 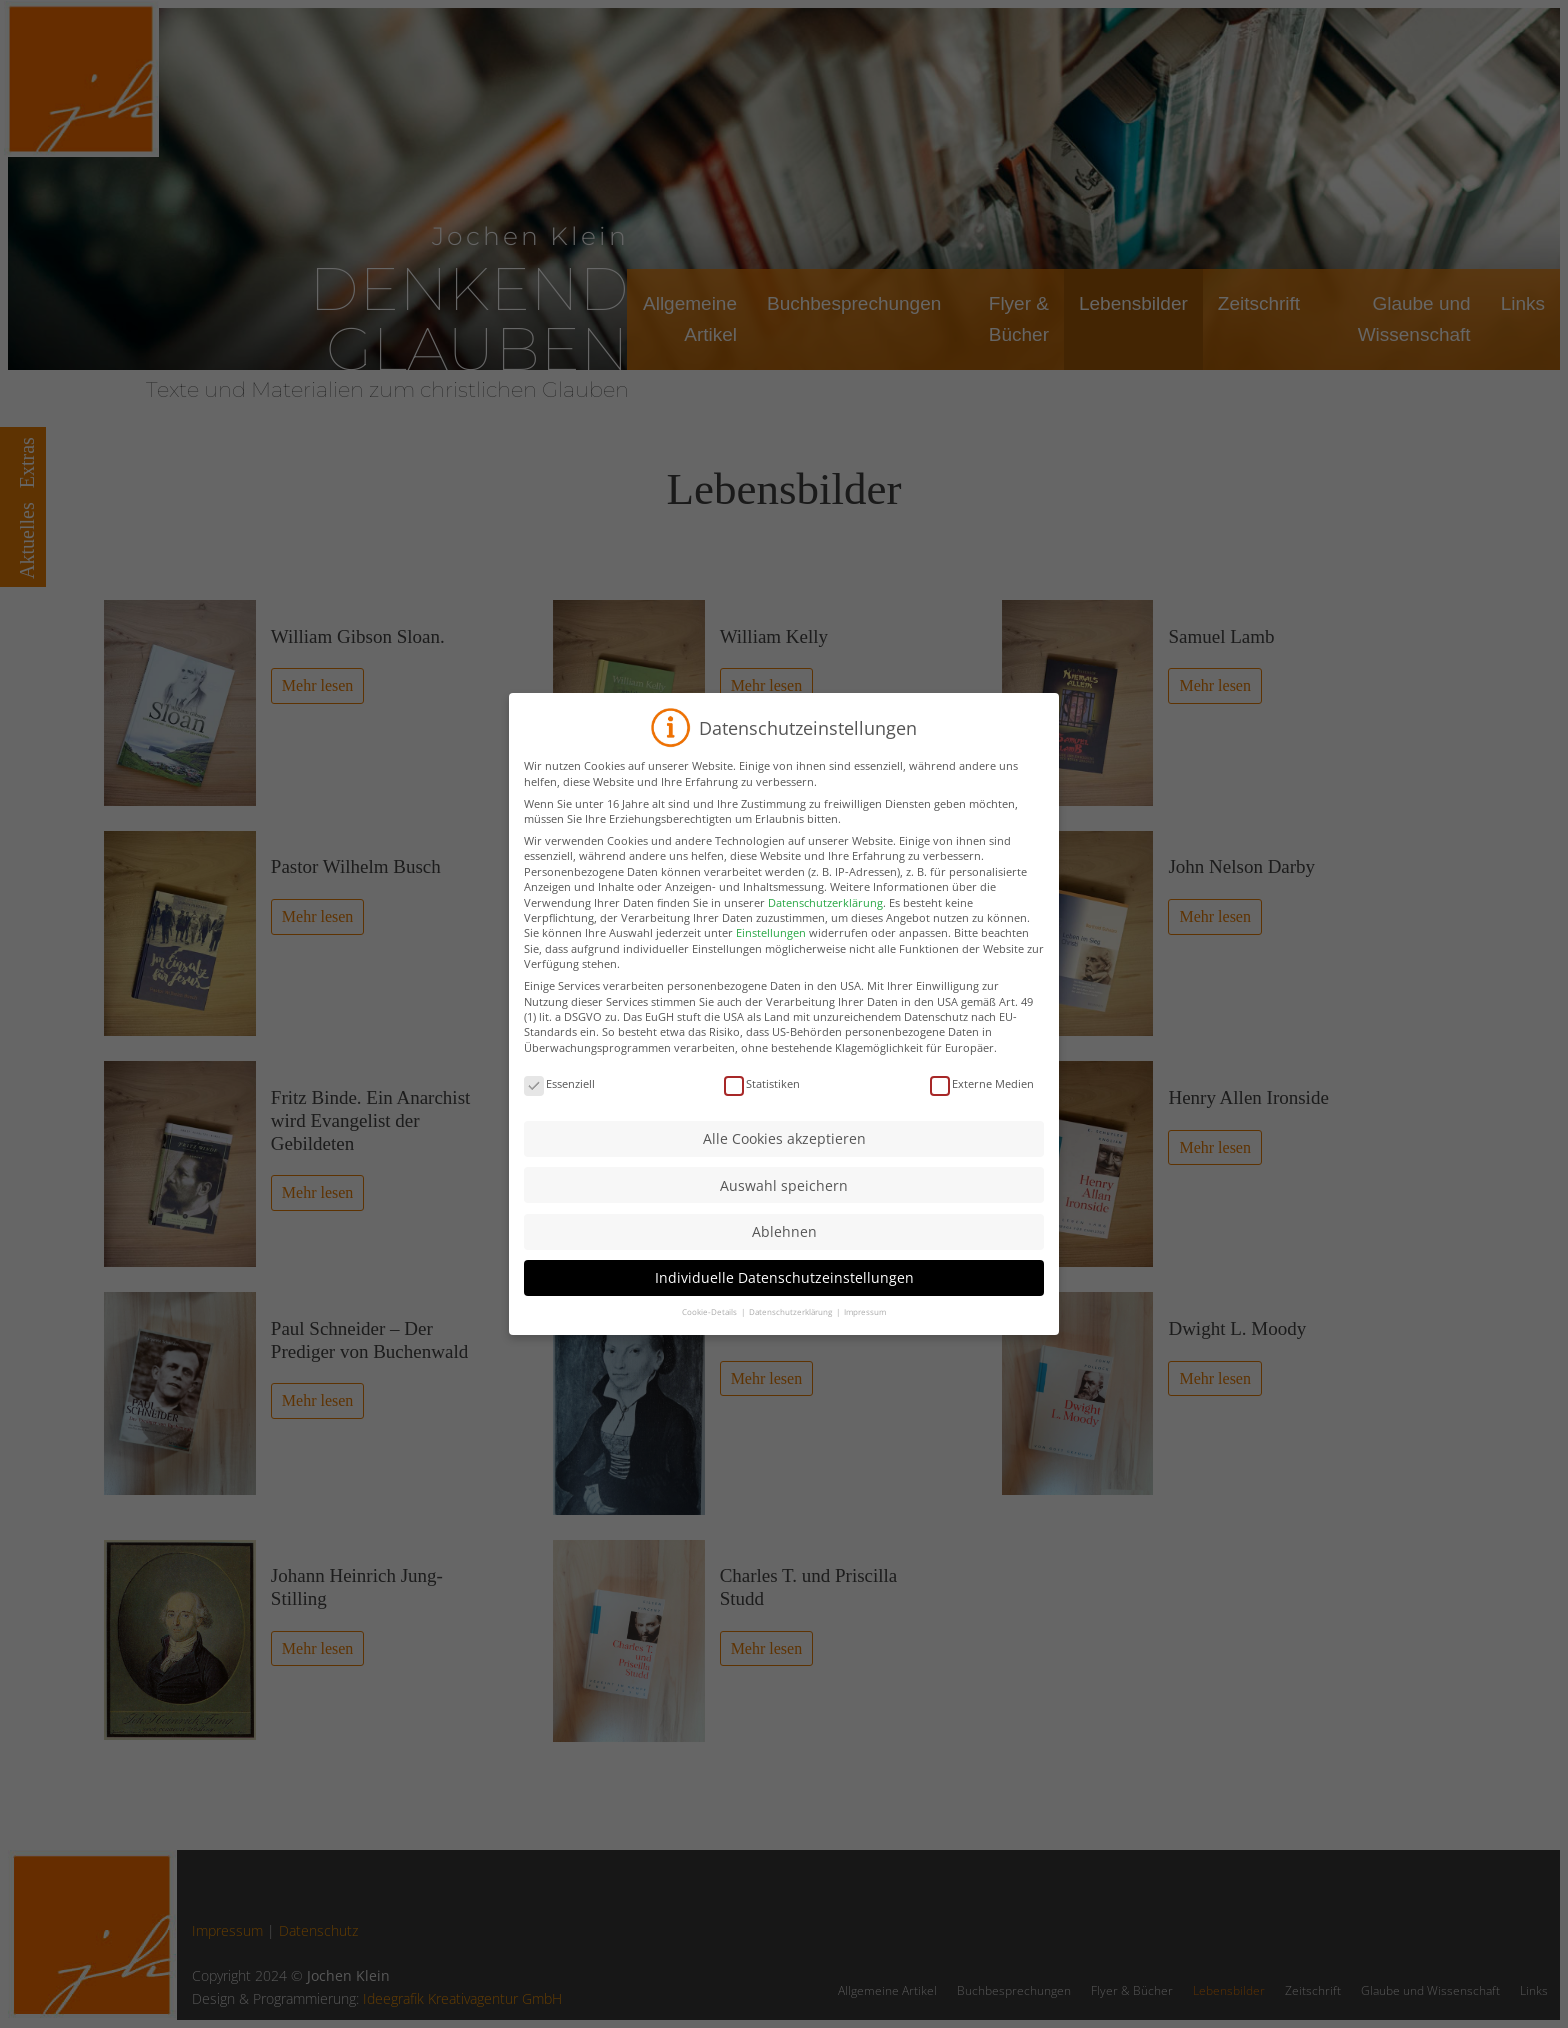 I want to click on Datenschutzerklärung, so click(x=825, y=902).